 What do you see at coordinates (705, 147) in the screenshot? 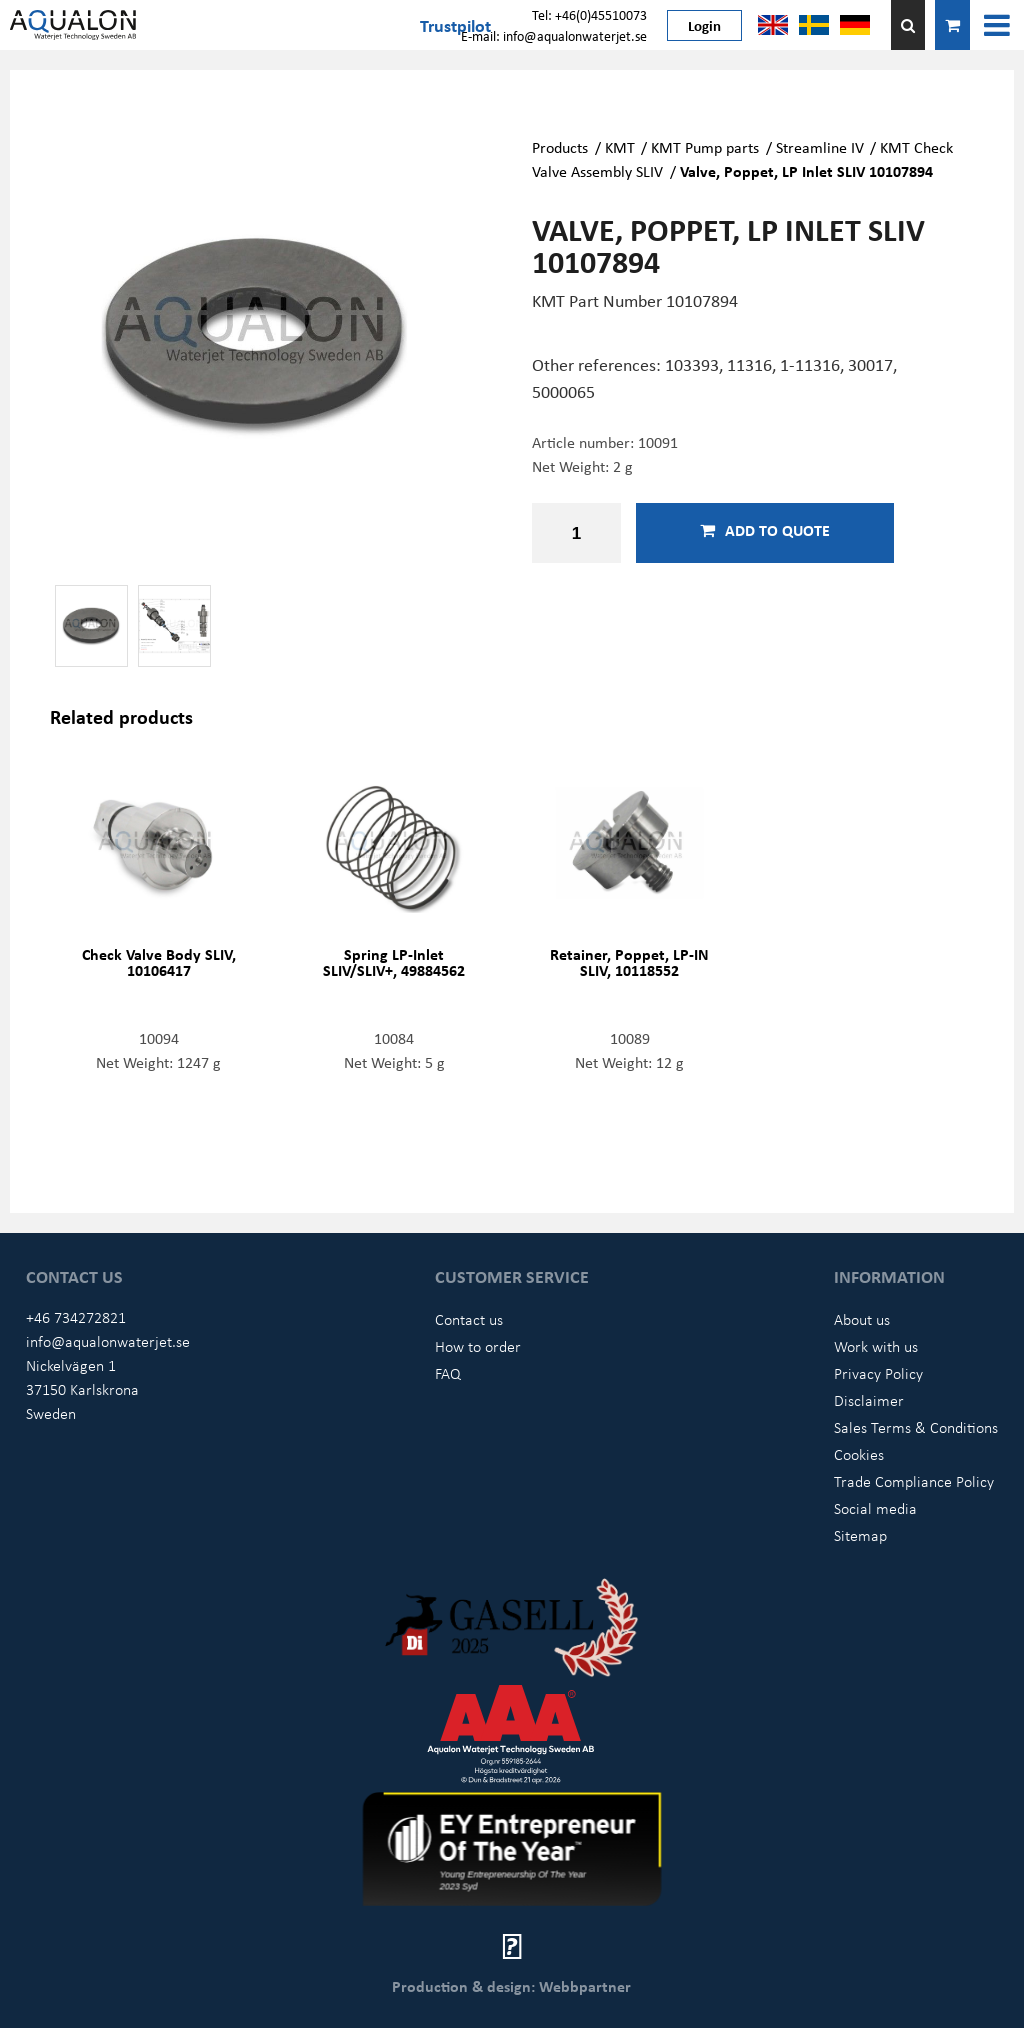
I see `KMT Pump parts` at bounding box center [705, 147].